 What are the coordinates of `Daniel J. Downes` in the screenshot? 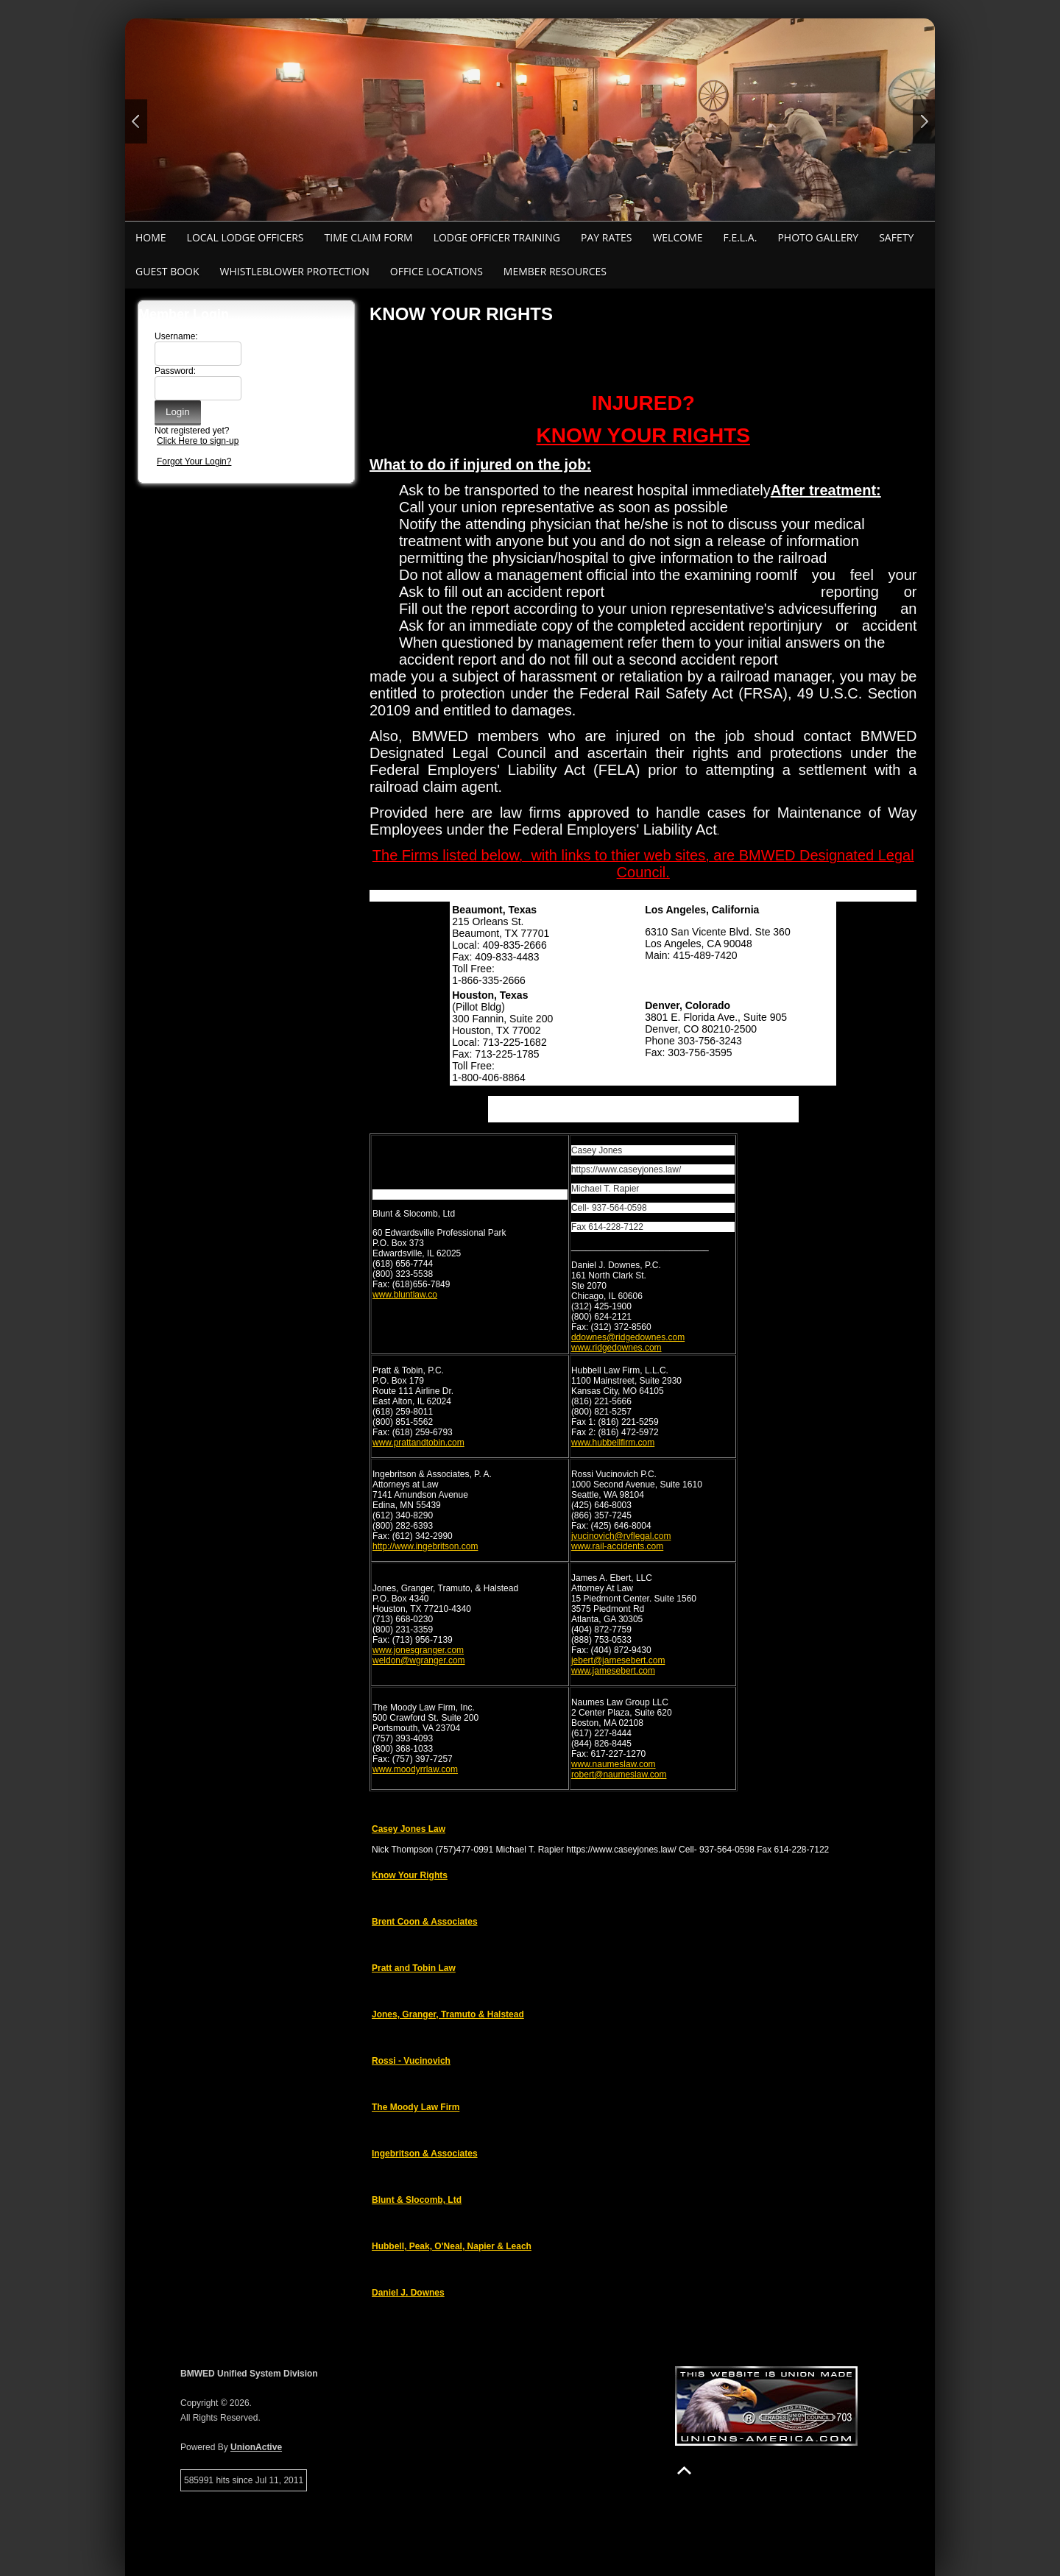 It's located at (408, 2292).